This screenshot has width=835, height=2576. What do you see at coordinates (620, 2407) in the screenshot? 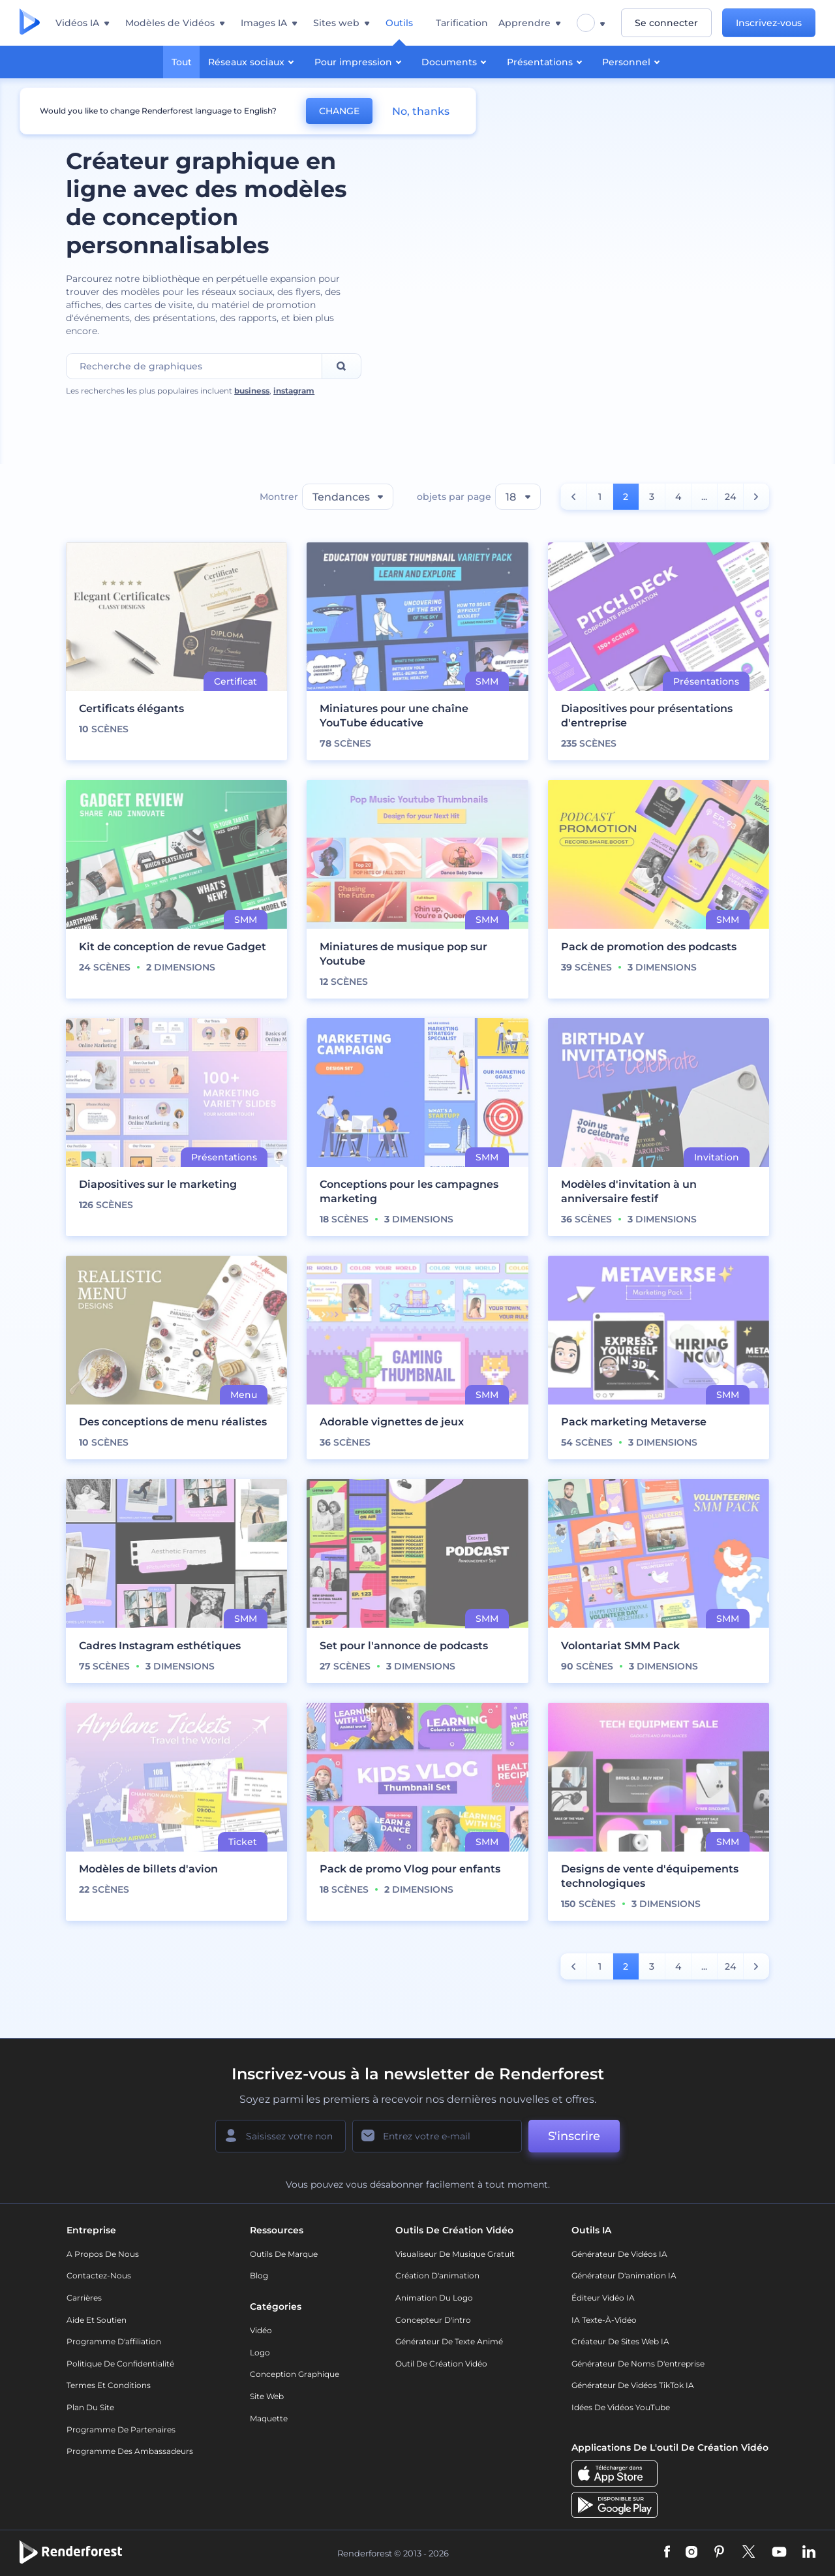
I see `Idées de vidéos YouTube` at bounding box center [620, 2407].